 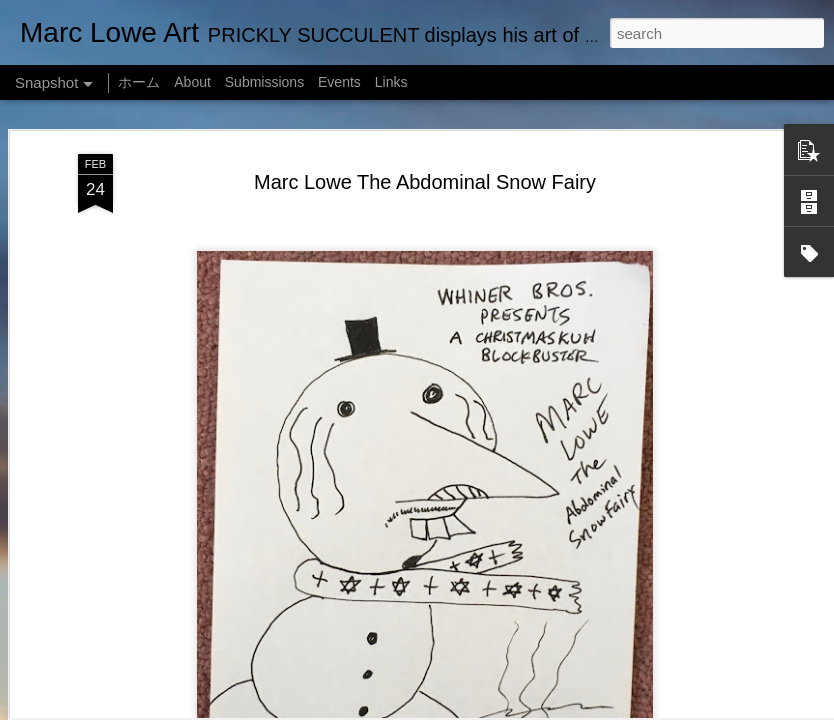 I want to click on ホーム, so click(x=139, y=82).